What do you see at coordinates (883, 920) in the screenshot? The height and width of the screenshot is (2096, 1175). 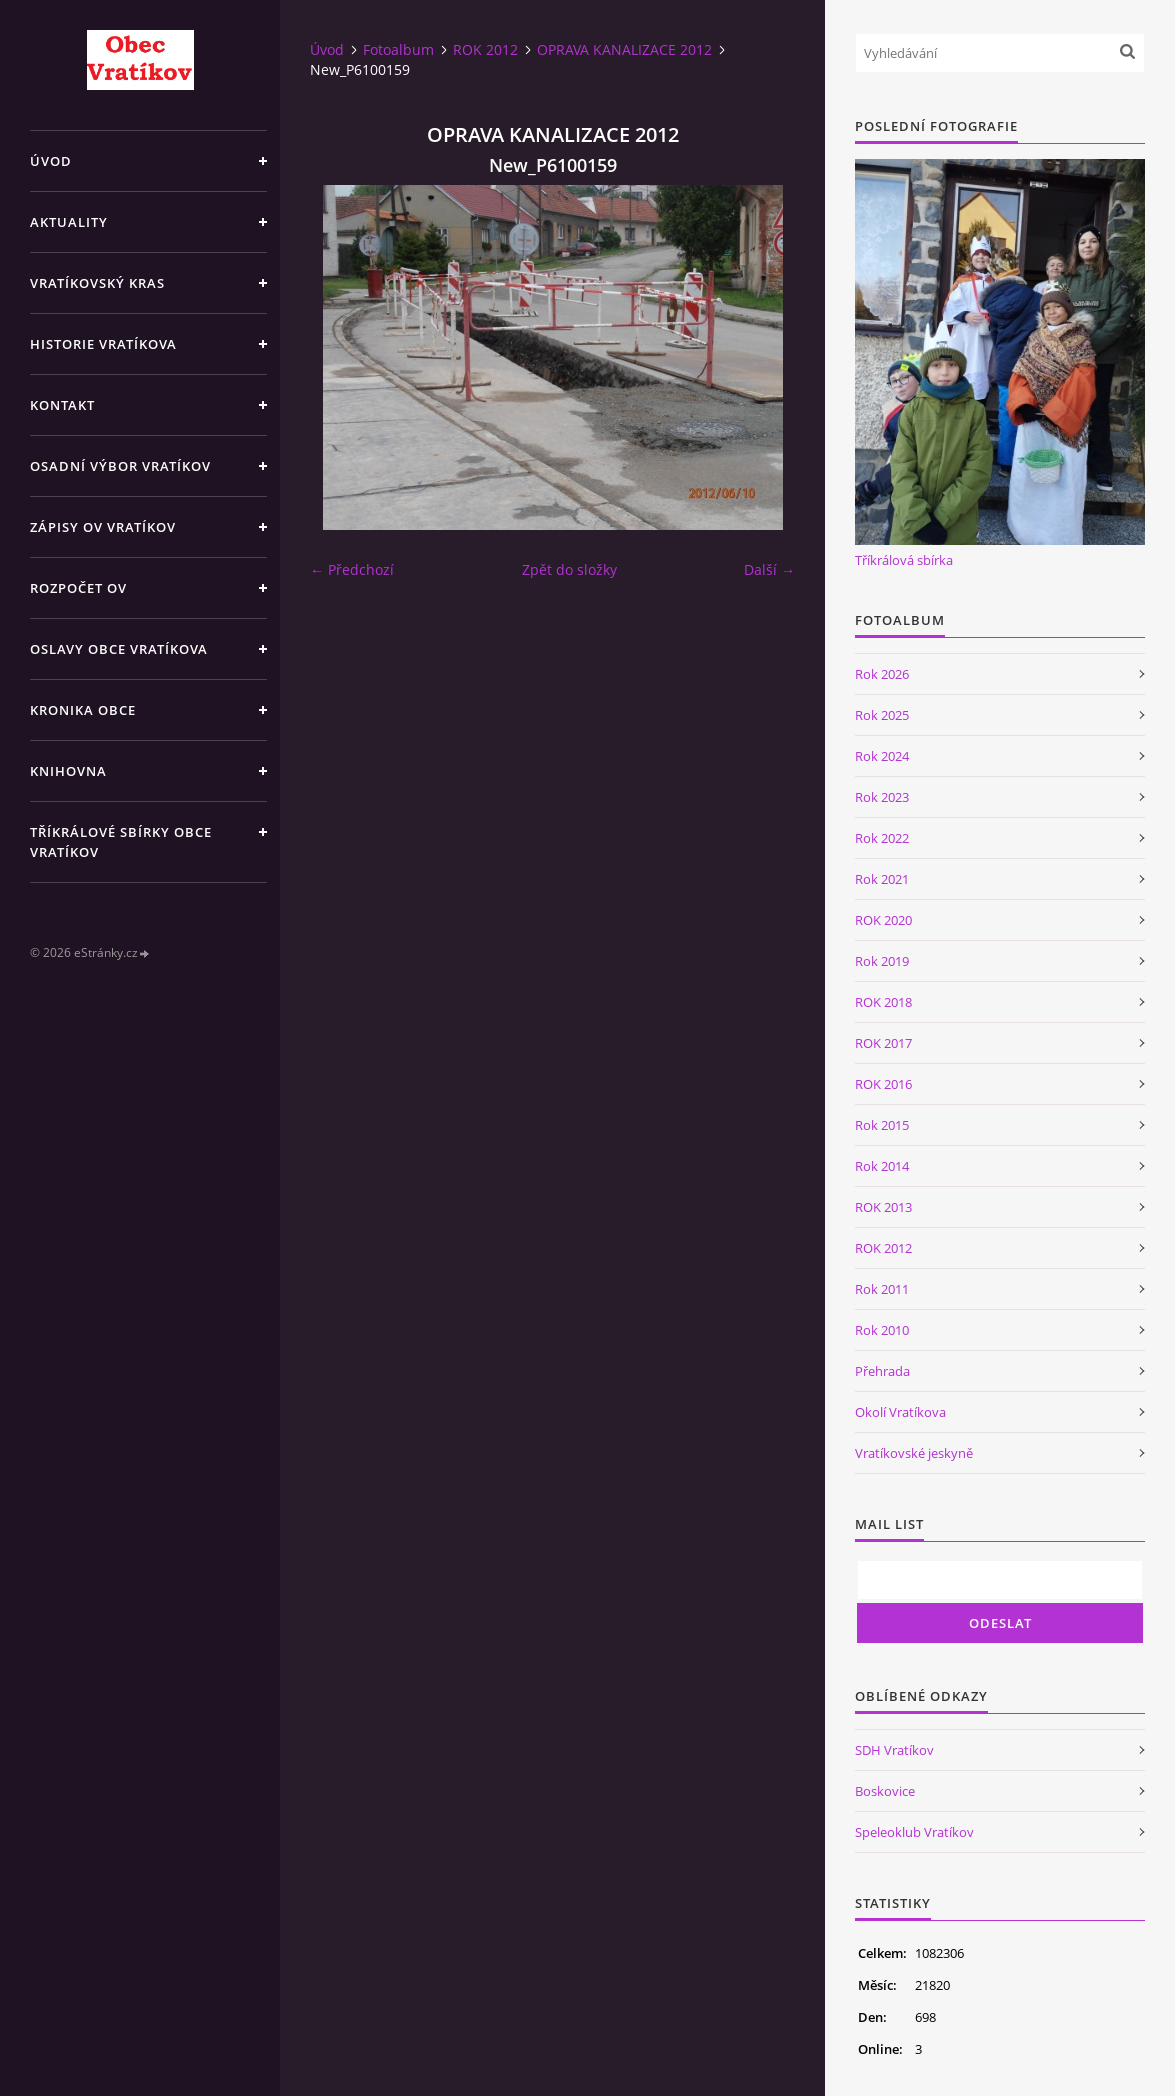 I see `ROK 2020` at bounding box center [883, 920].